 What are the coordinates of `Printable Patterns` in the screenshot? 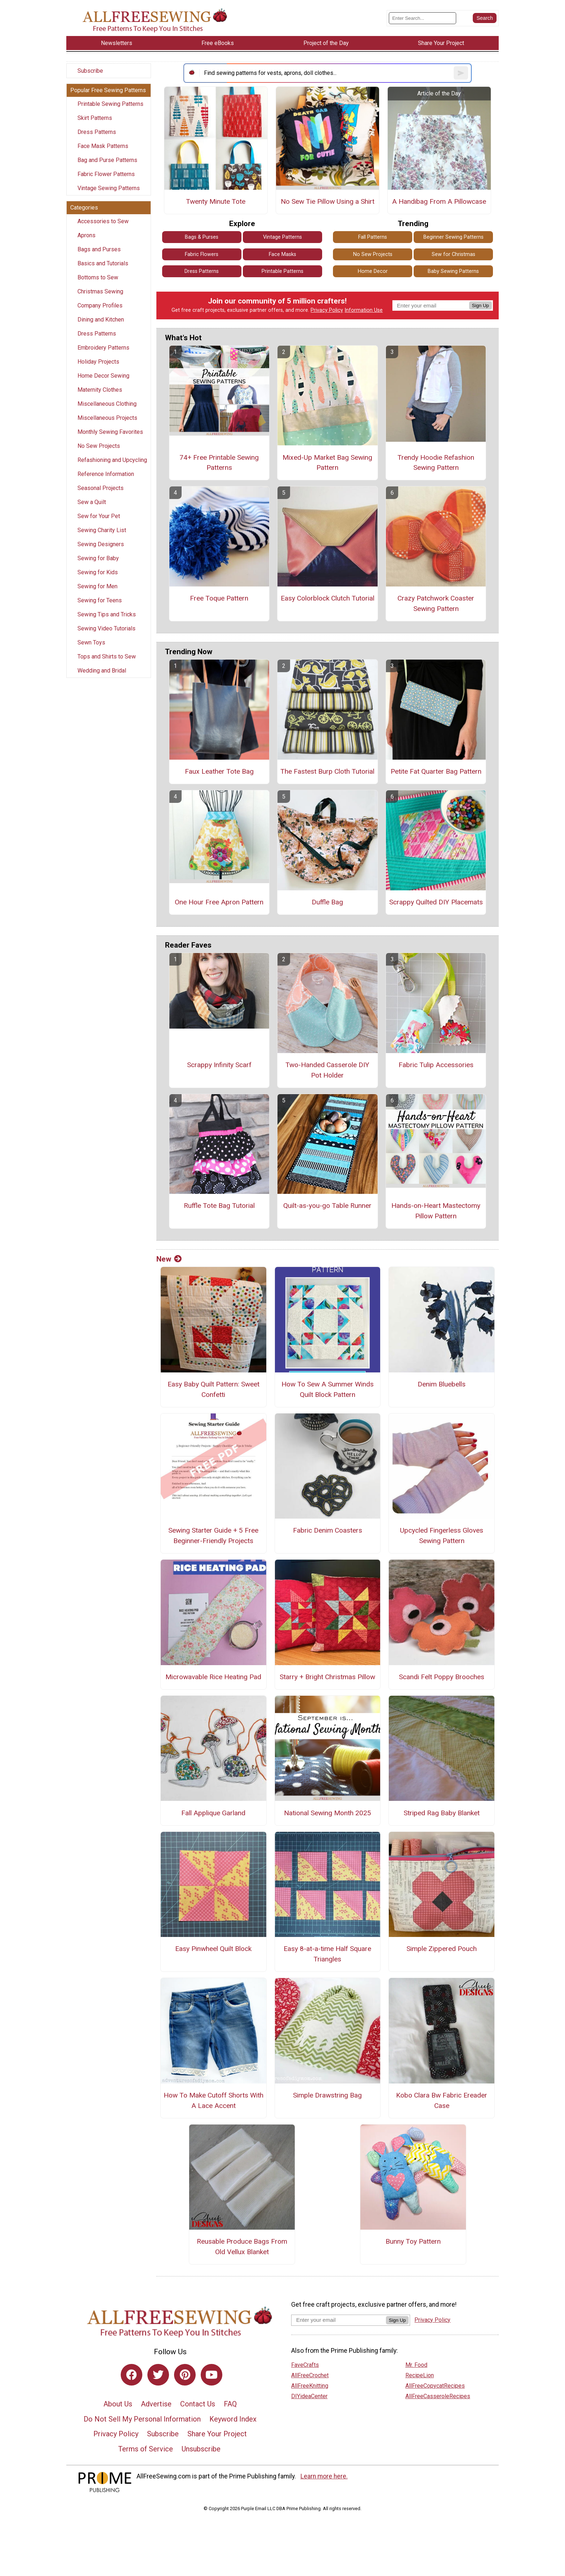 It's located at (282, 271).